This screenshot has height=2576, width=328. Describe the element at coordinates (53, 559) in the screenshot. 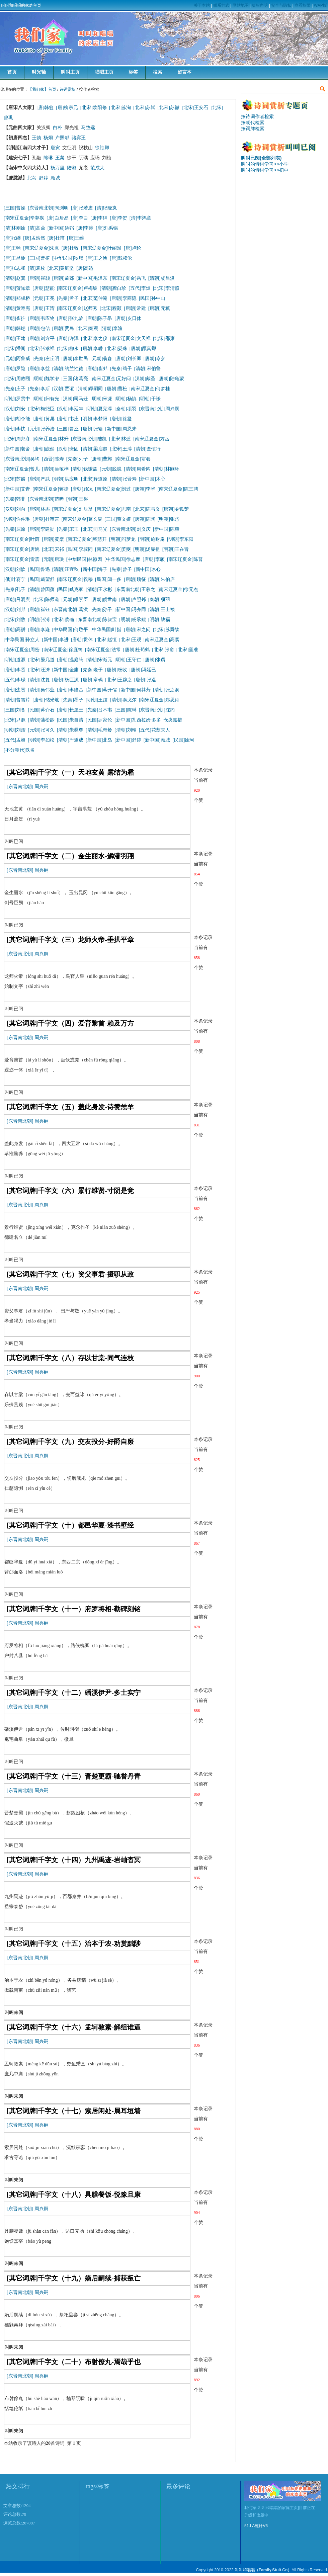

I see `[元朝]唐珙` at that location.